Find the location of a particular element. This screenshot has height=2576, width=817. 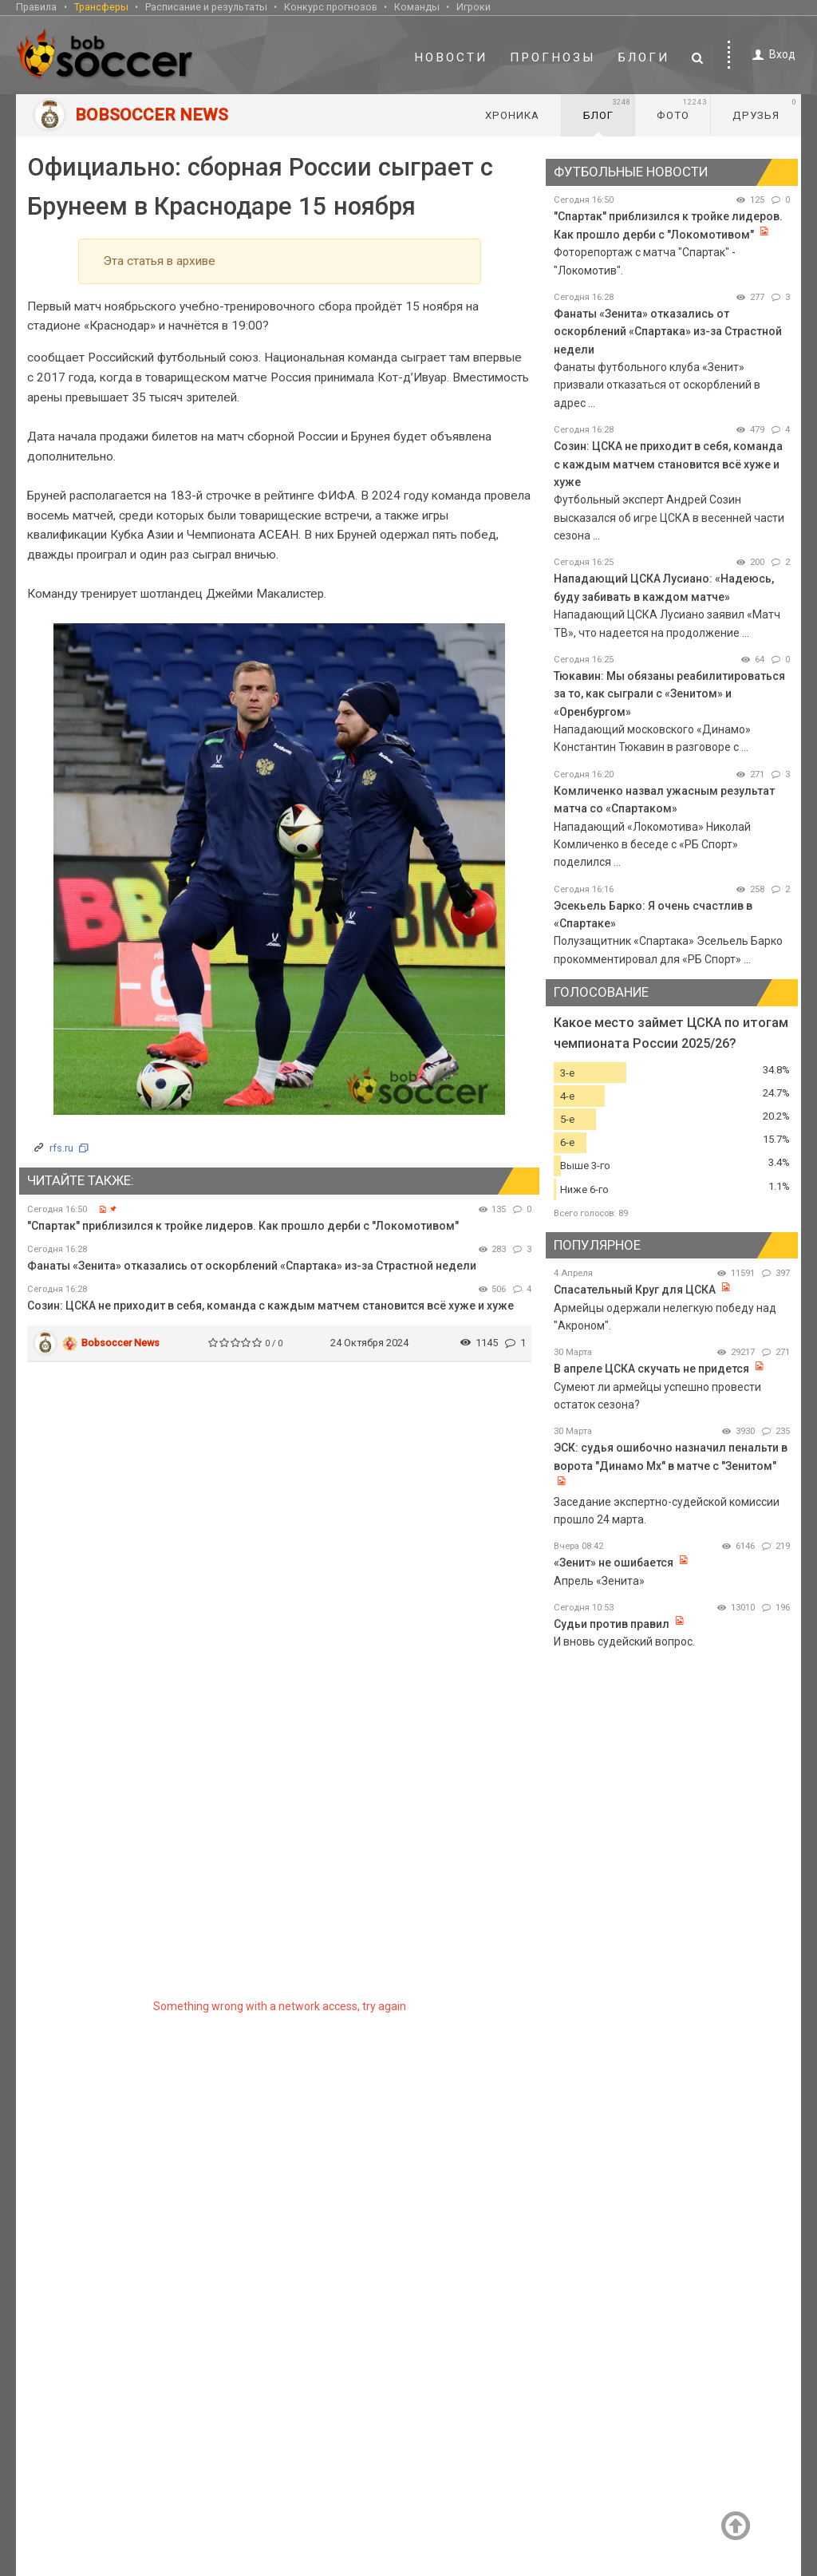

Фанаты «Зенита» отказались от оскорблений «Спартака» из-за Страстной недели is located at coordinates (251, 1265).